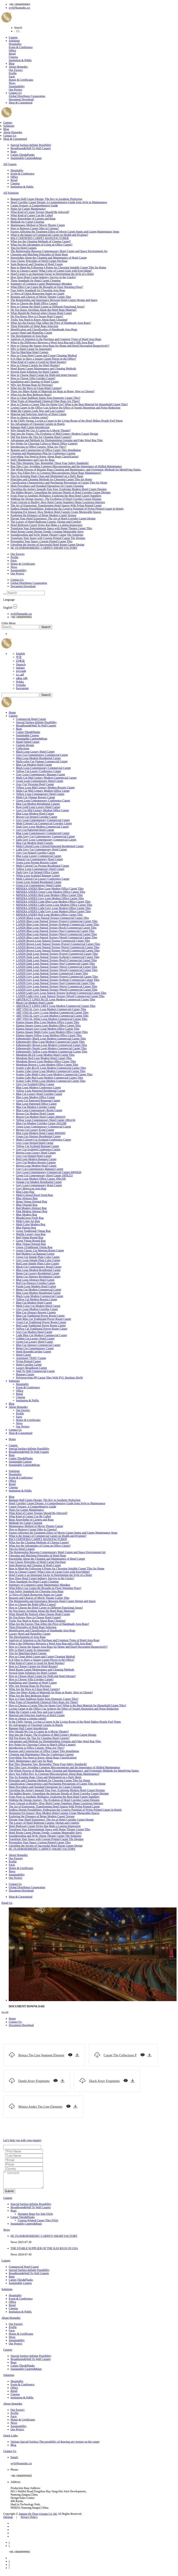 The width and height of the screenshot is (178, 2576). Describe the element at coordinates (39, 260) in the screenshot. I see `Four Classic Principles of Hotel Carpet Purchase` at that location.